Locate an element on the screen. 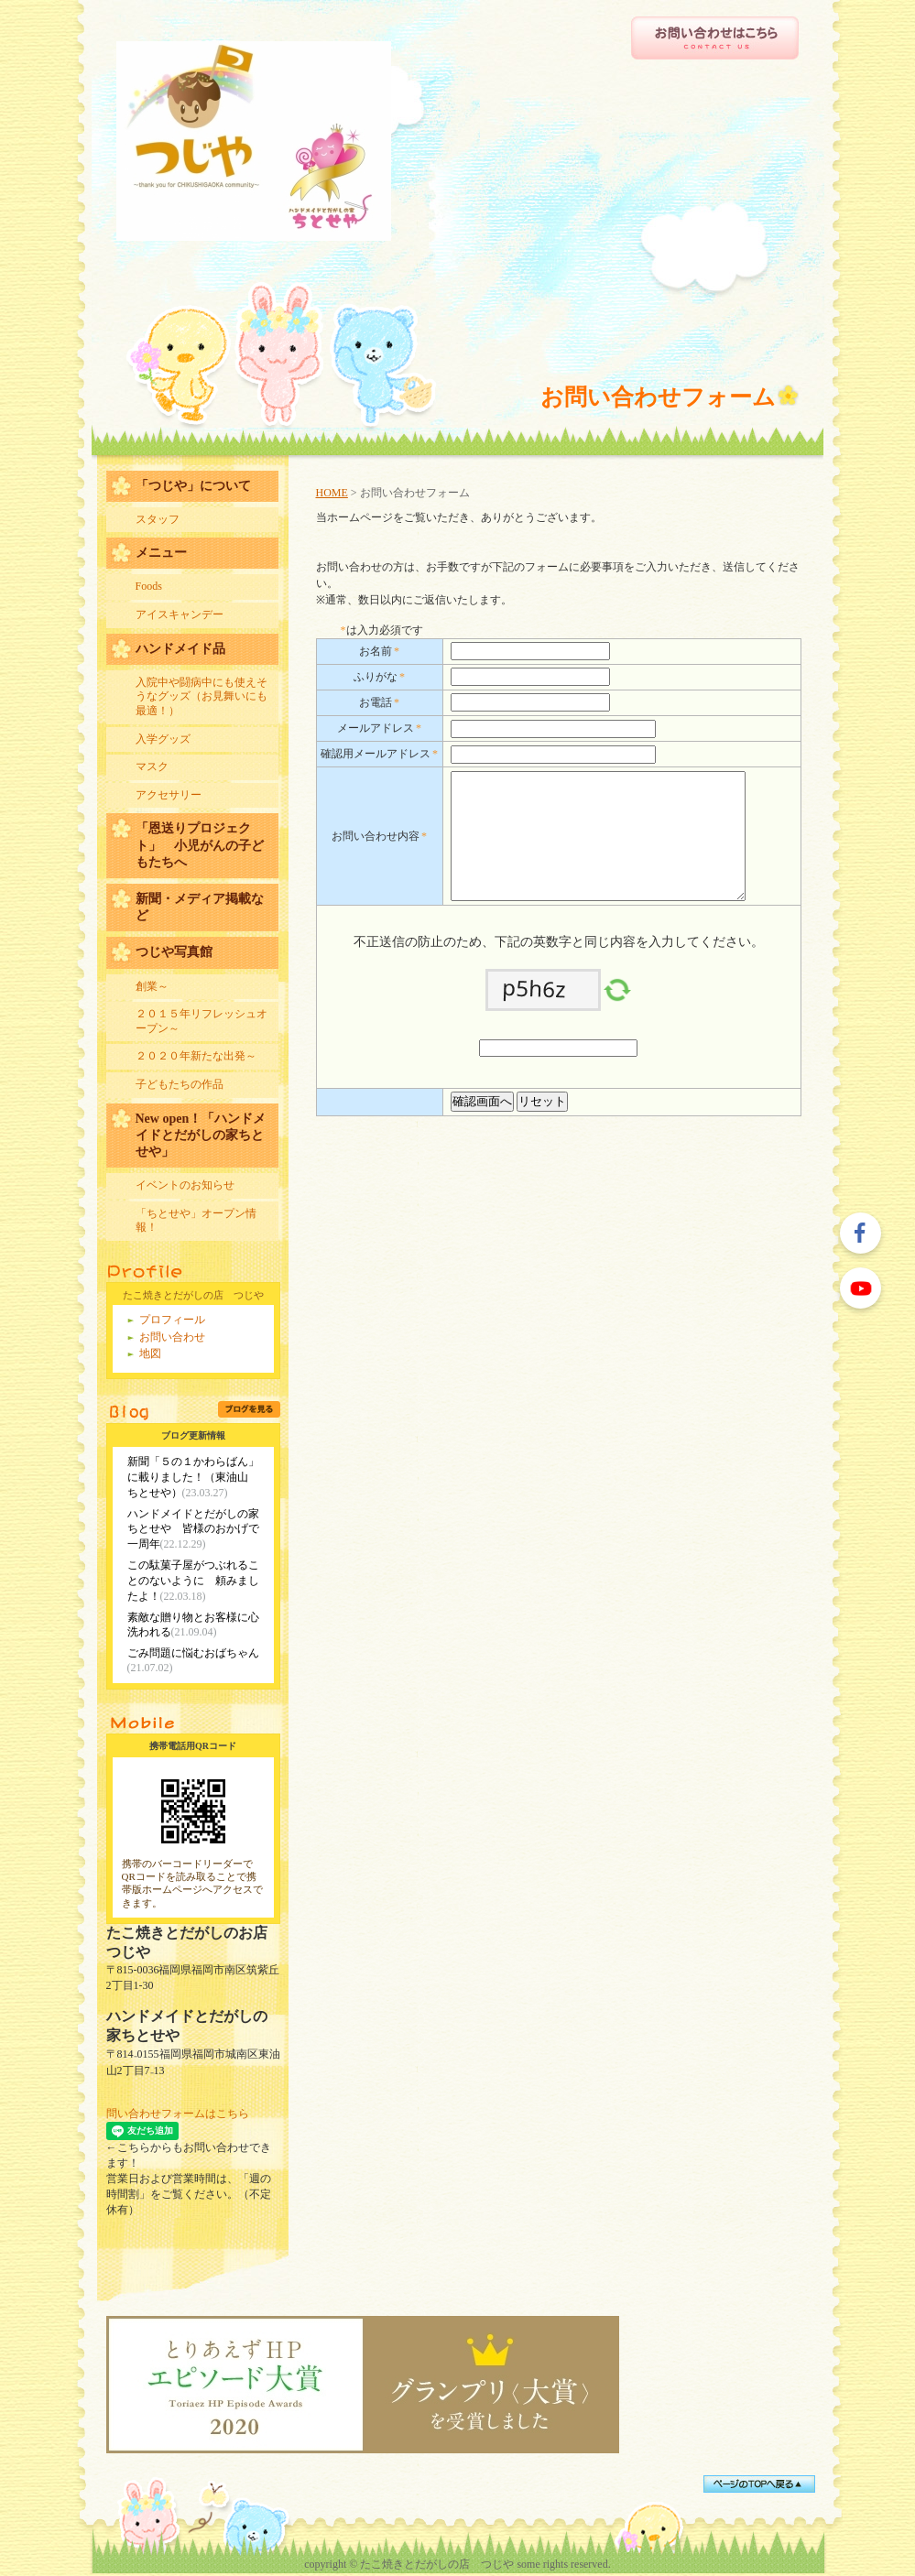 Image resolution: width=915 pixels, height=2576 pixels. ハンドメイドとだがしの家ちとせや 皆様のおかげで一周年 is located at coordinates (193, 1529).